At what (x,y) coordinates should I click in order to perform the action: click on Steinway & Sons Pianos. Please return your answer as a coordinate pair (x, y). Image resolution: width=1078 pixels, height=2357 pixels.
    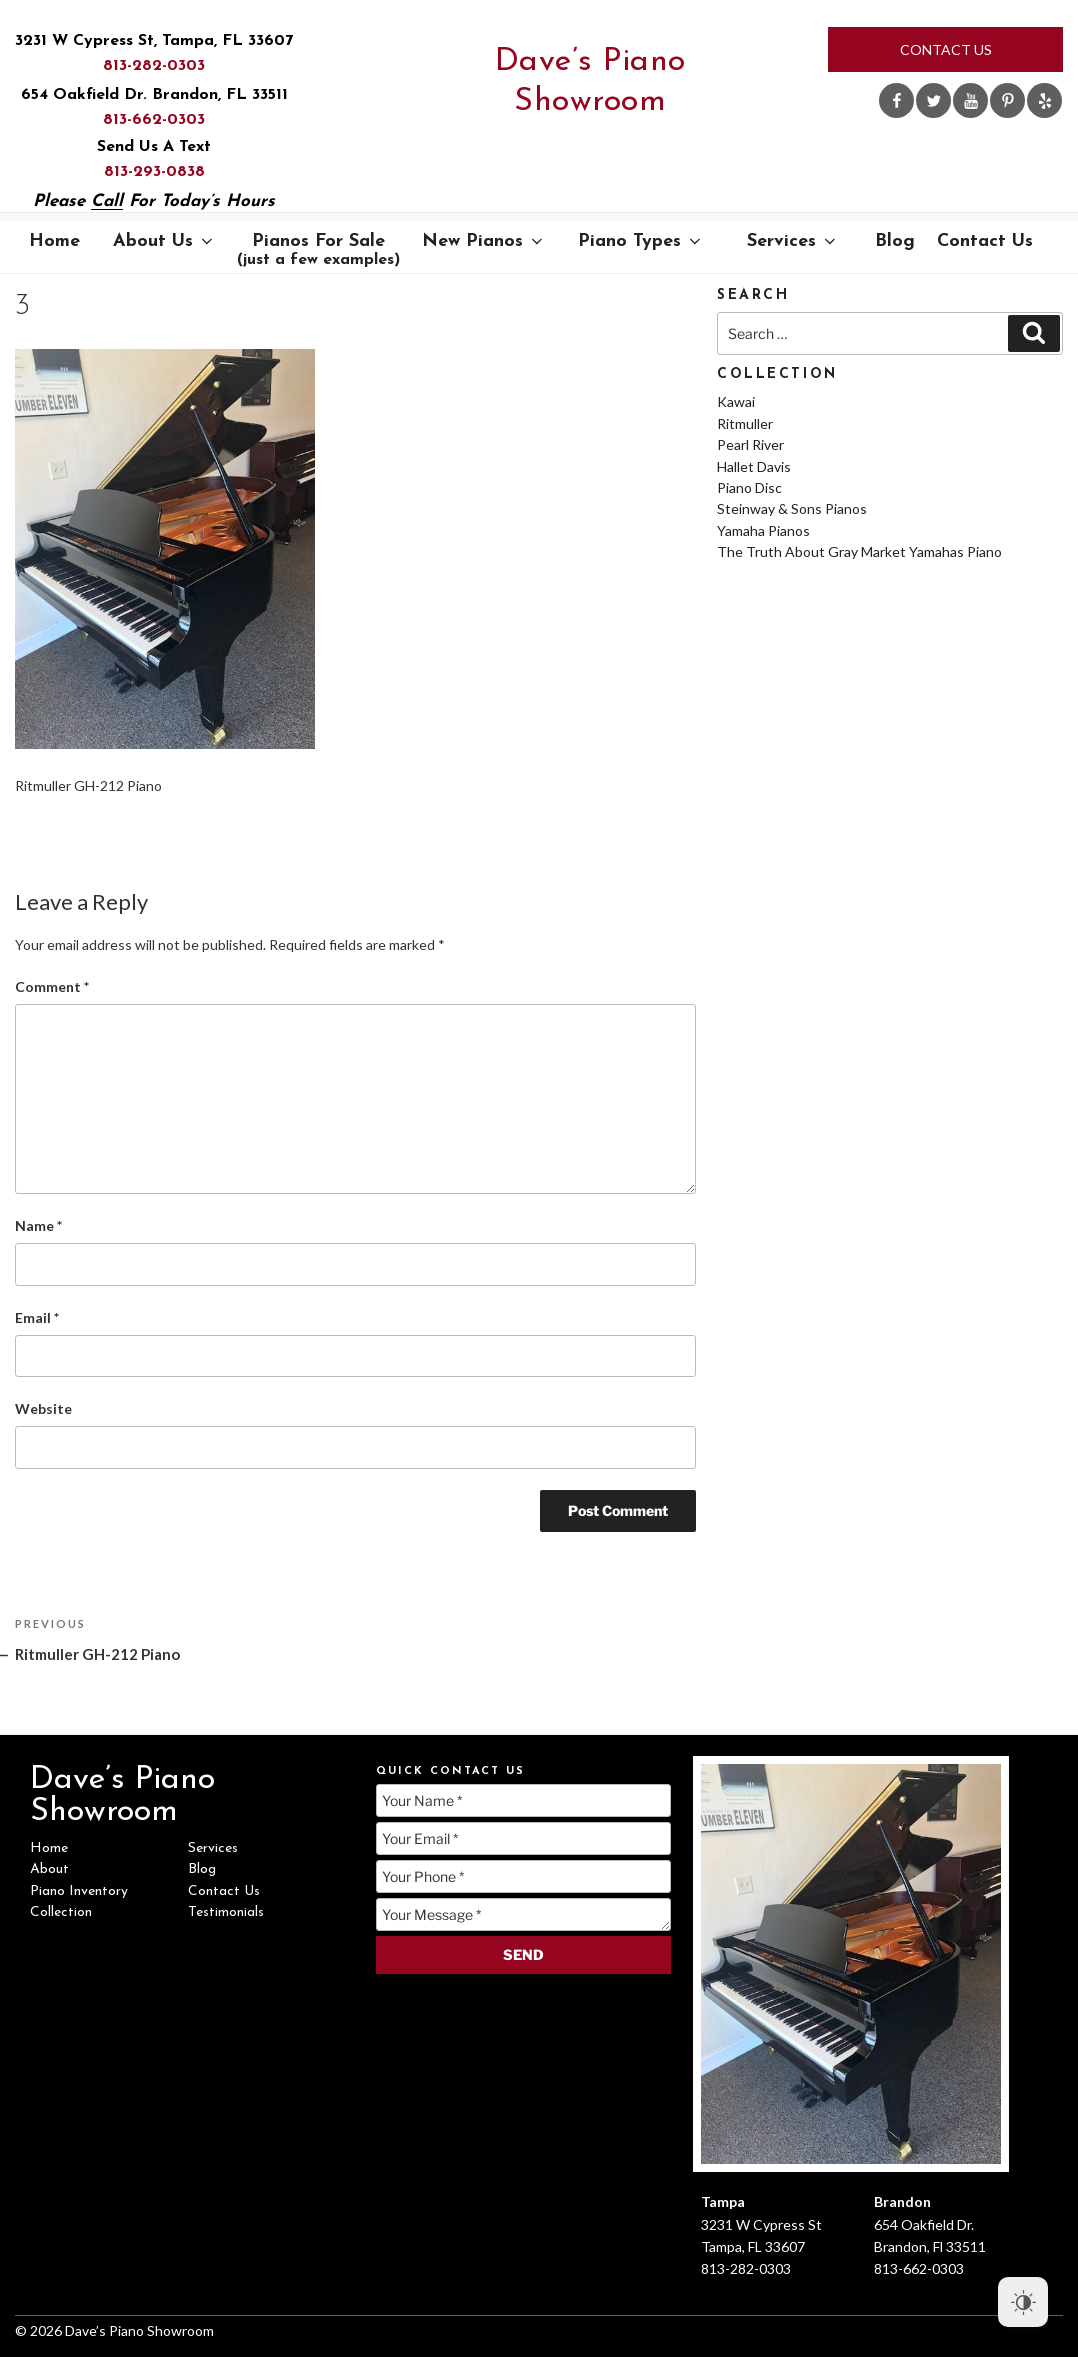
    Looking at the image, I should click on (792, 508).